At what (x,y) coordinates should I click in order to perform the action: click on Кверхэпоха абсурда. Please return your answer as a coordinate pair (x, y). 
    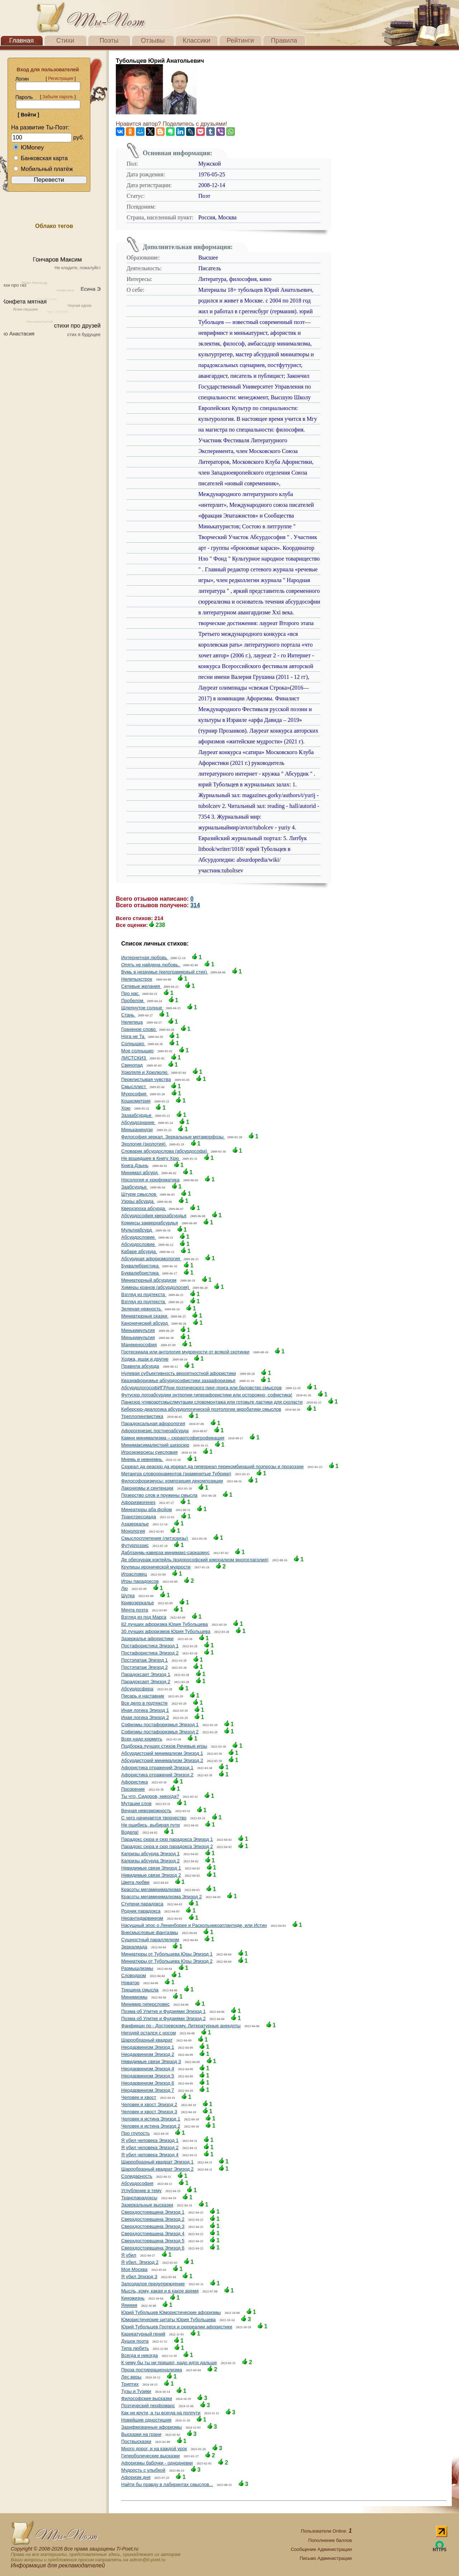
    Looking at the image, I should click on (143, 1208).